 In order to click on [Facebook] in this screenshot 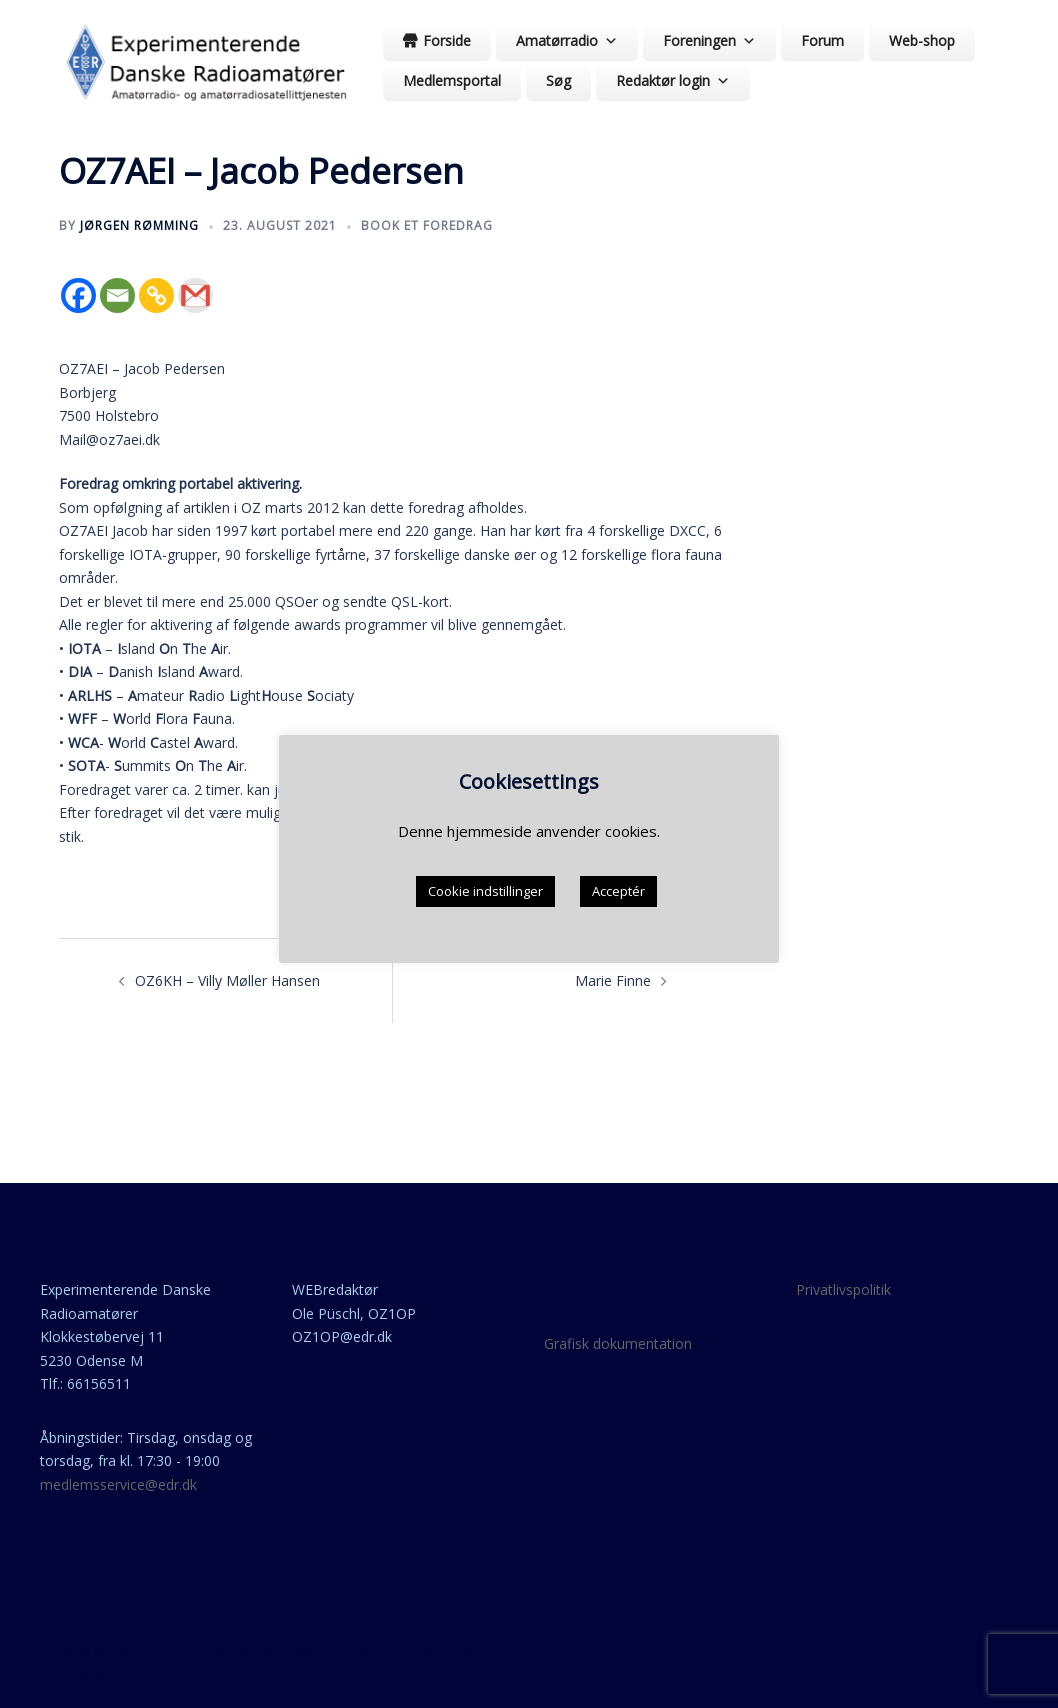, I will do `click(78, 295)`.